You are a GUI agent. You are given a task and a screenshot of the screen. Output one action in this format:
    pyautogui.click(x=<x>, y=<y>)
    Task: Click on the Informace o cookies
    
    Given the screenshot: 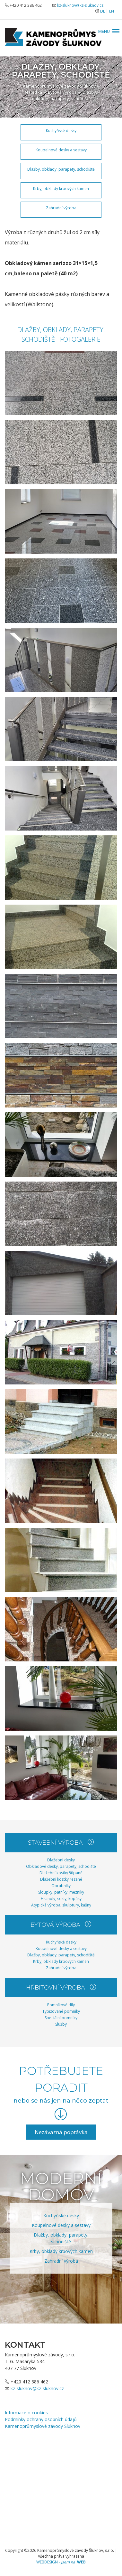 What is the action you would take?
    pyautogui.click(x=26, y=2413)
    